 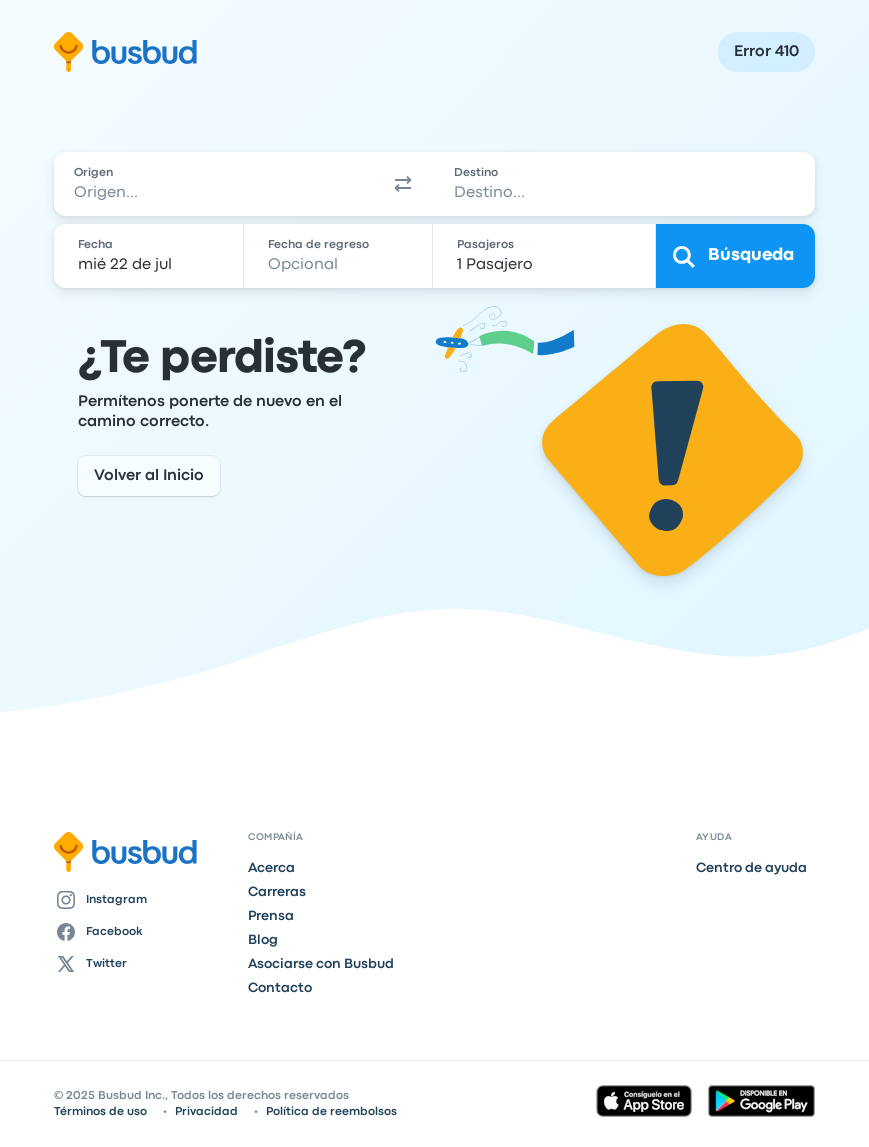 What do you see at coordinates (143, 932) in the screenshot?
I see `[Facebook]` at bounding box center [143, 932].